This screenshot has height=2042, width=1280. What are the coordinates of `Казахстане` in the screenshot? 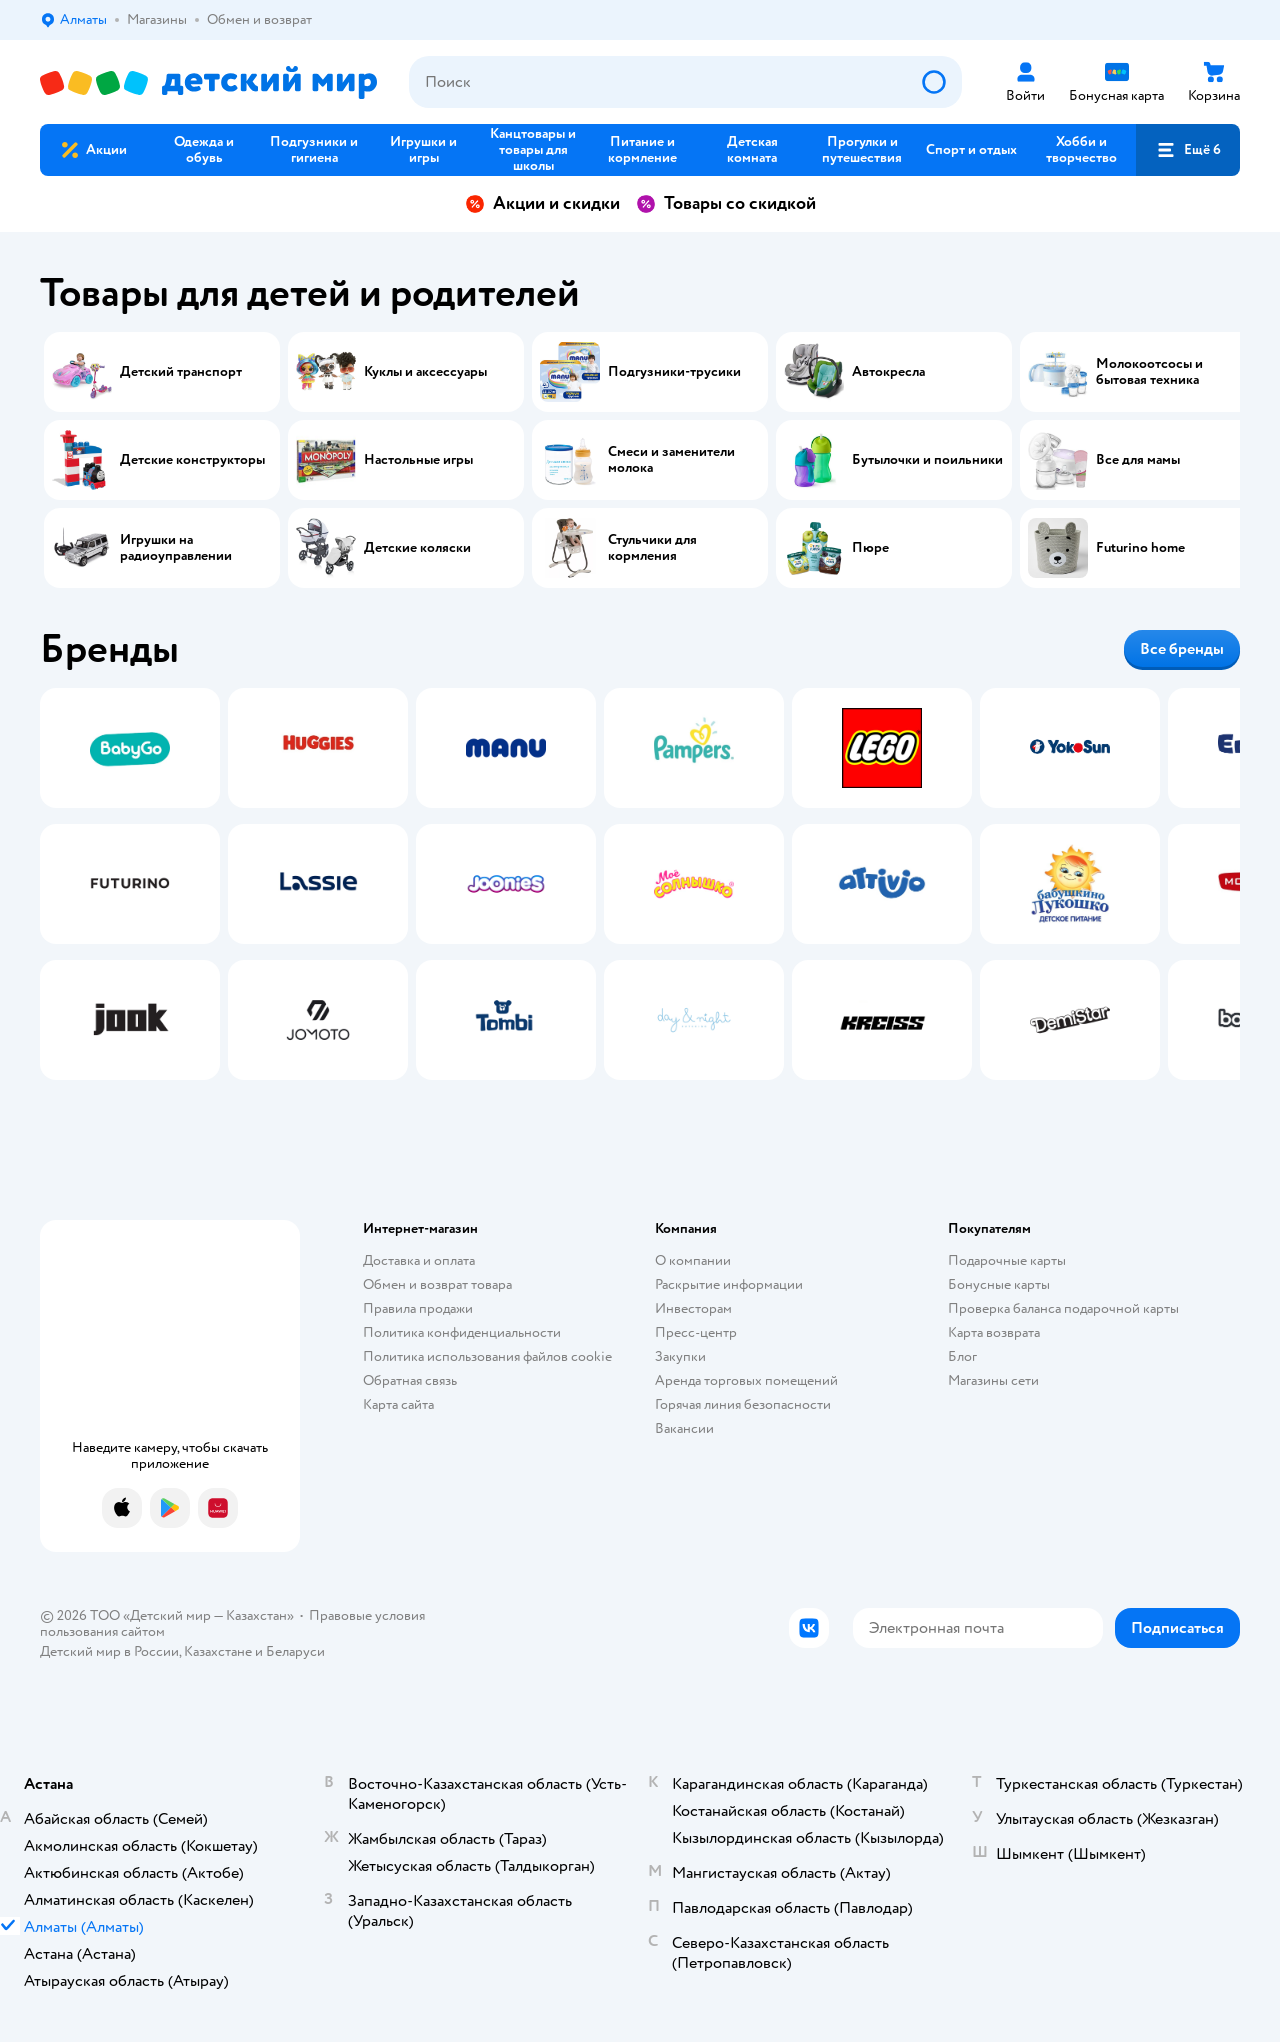 It's located at (218, 1651).